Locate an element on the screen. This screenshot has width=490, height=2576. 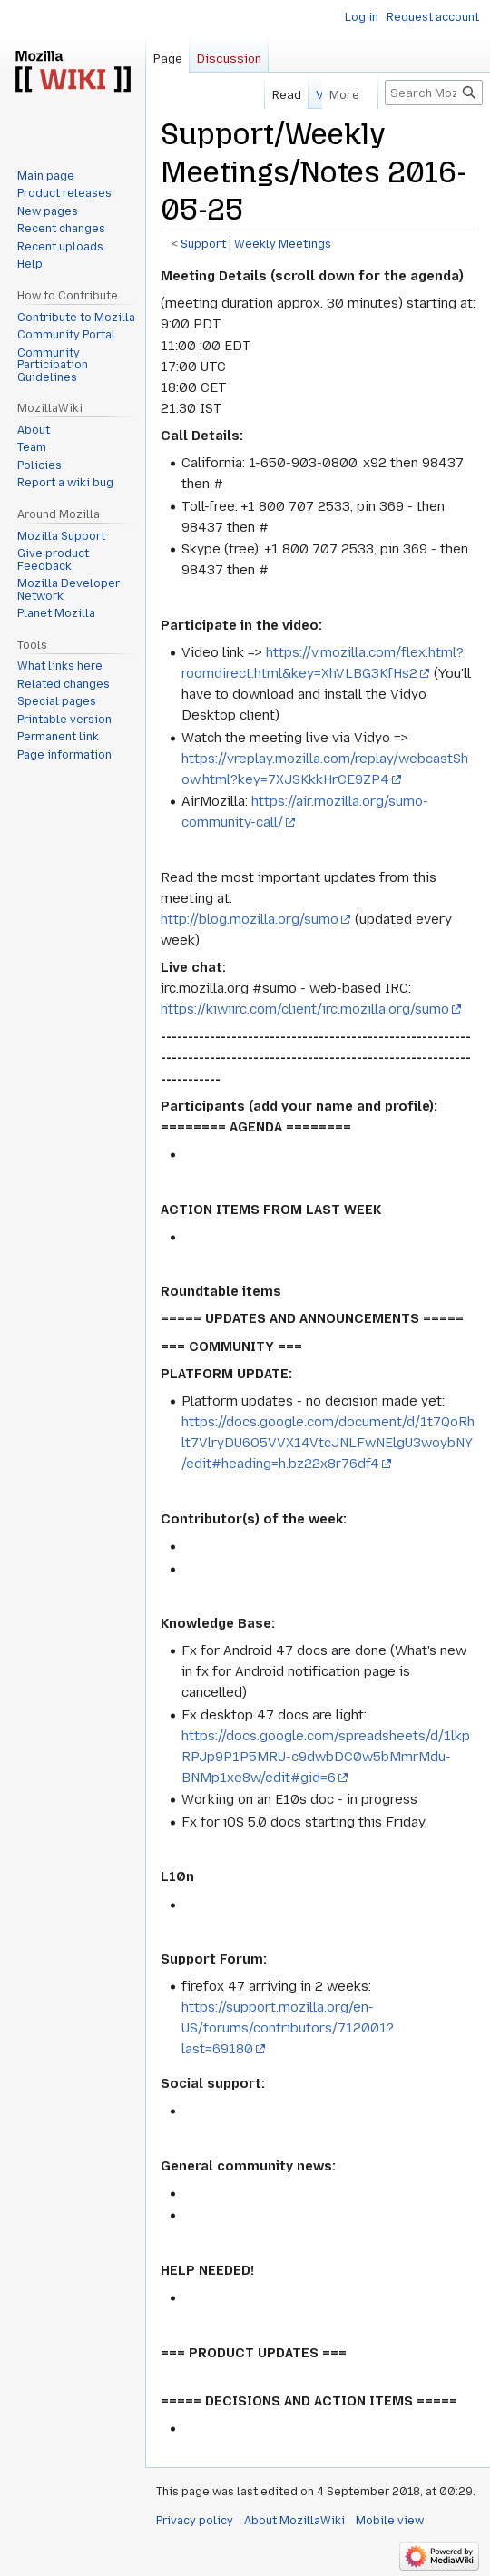
Privacy policy is located at coordinates (194, 2520).